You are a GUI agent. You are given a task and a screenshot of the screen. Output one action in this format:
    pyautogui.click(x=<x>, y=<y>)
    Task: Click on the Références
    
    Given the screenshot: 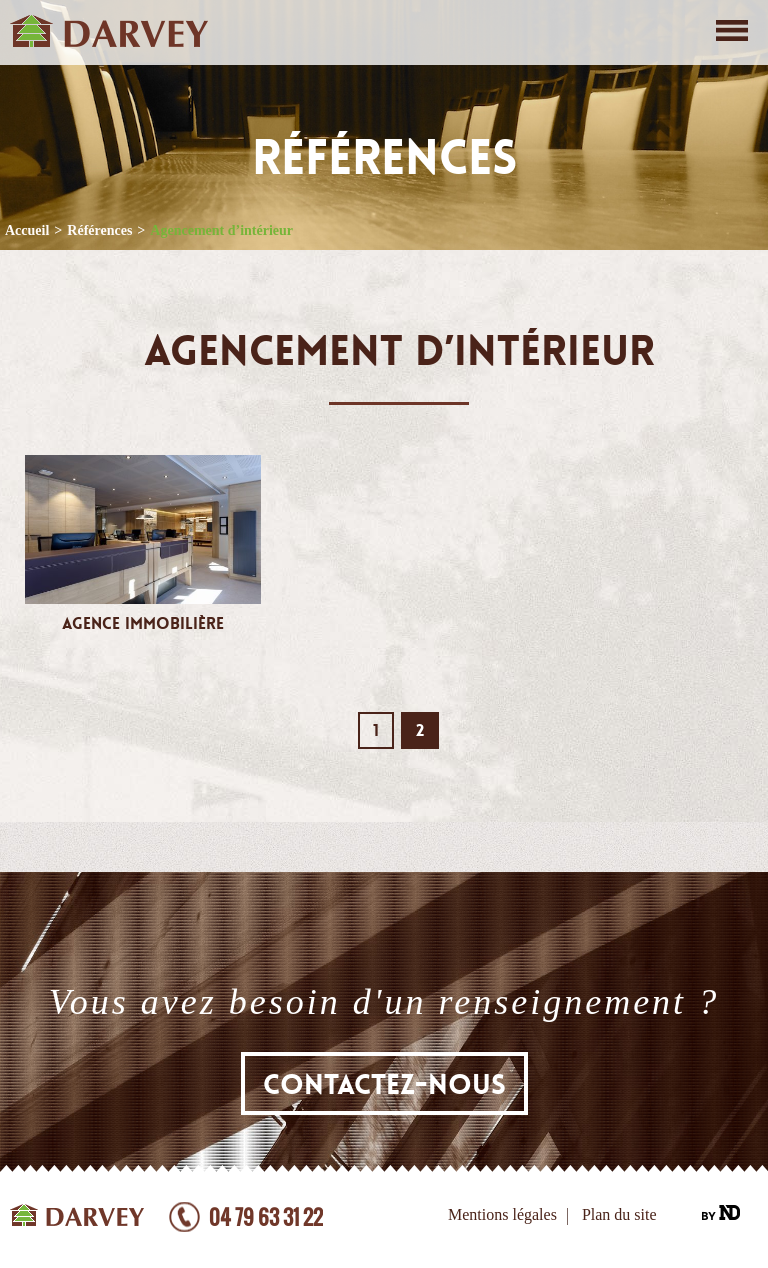 What is the action you would take?
    pyautogui.click(x=99, y=230)
    